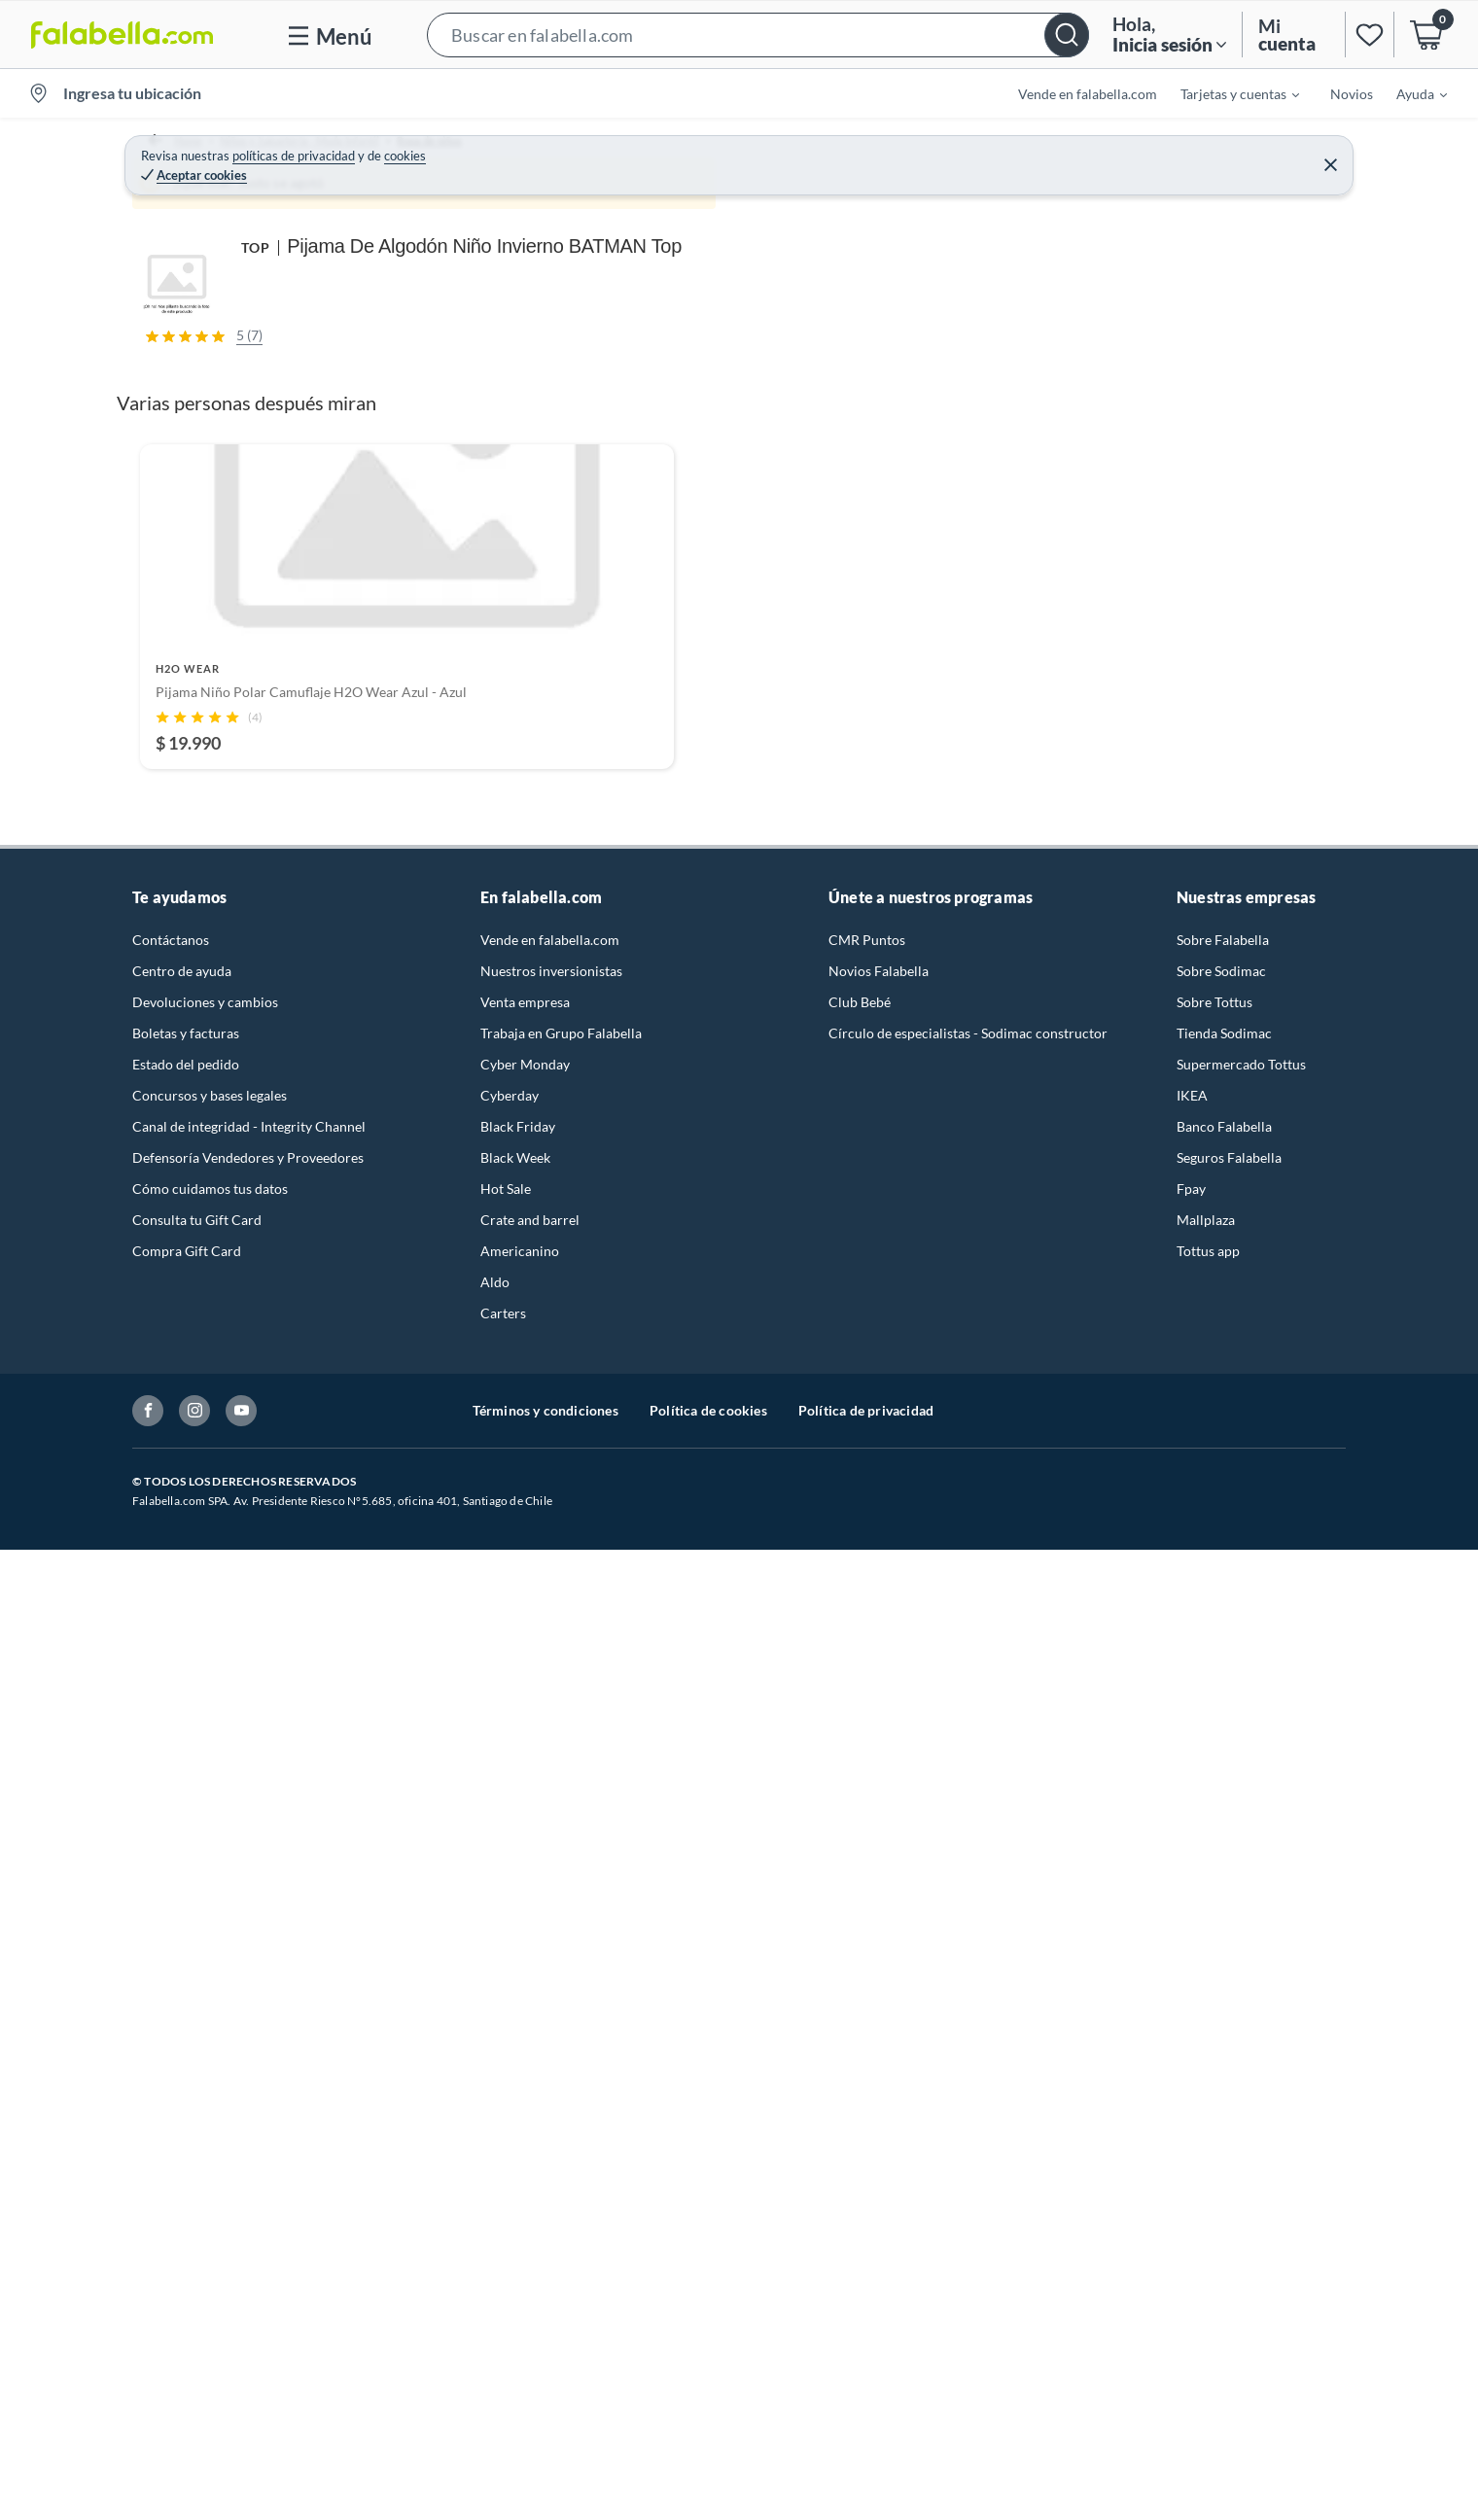 The width and height of the screenshot is (1478, 2520). What do you see at coordinates (185, 2003) in the screenshot?
I see `Boletas y facturas` at bounding box center [185, 2003].